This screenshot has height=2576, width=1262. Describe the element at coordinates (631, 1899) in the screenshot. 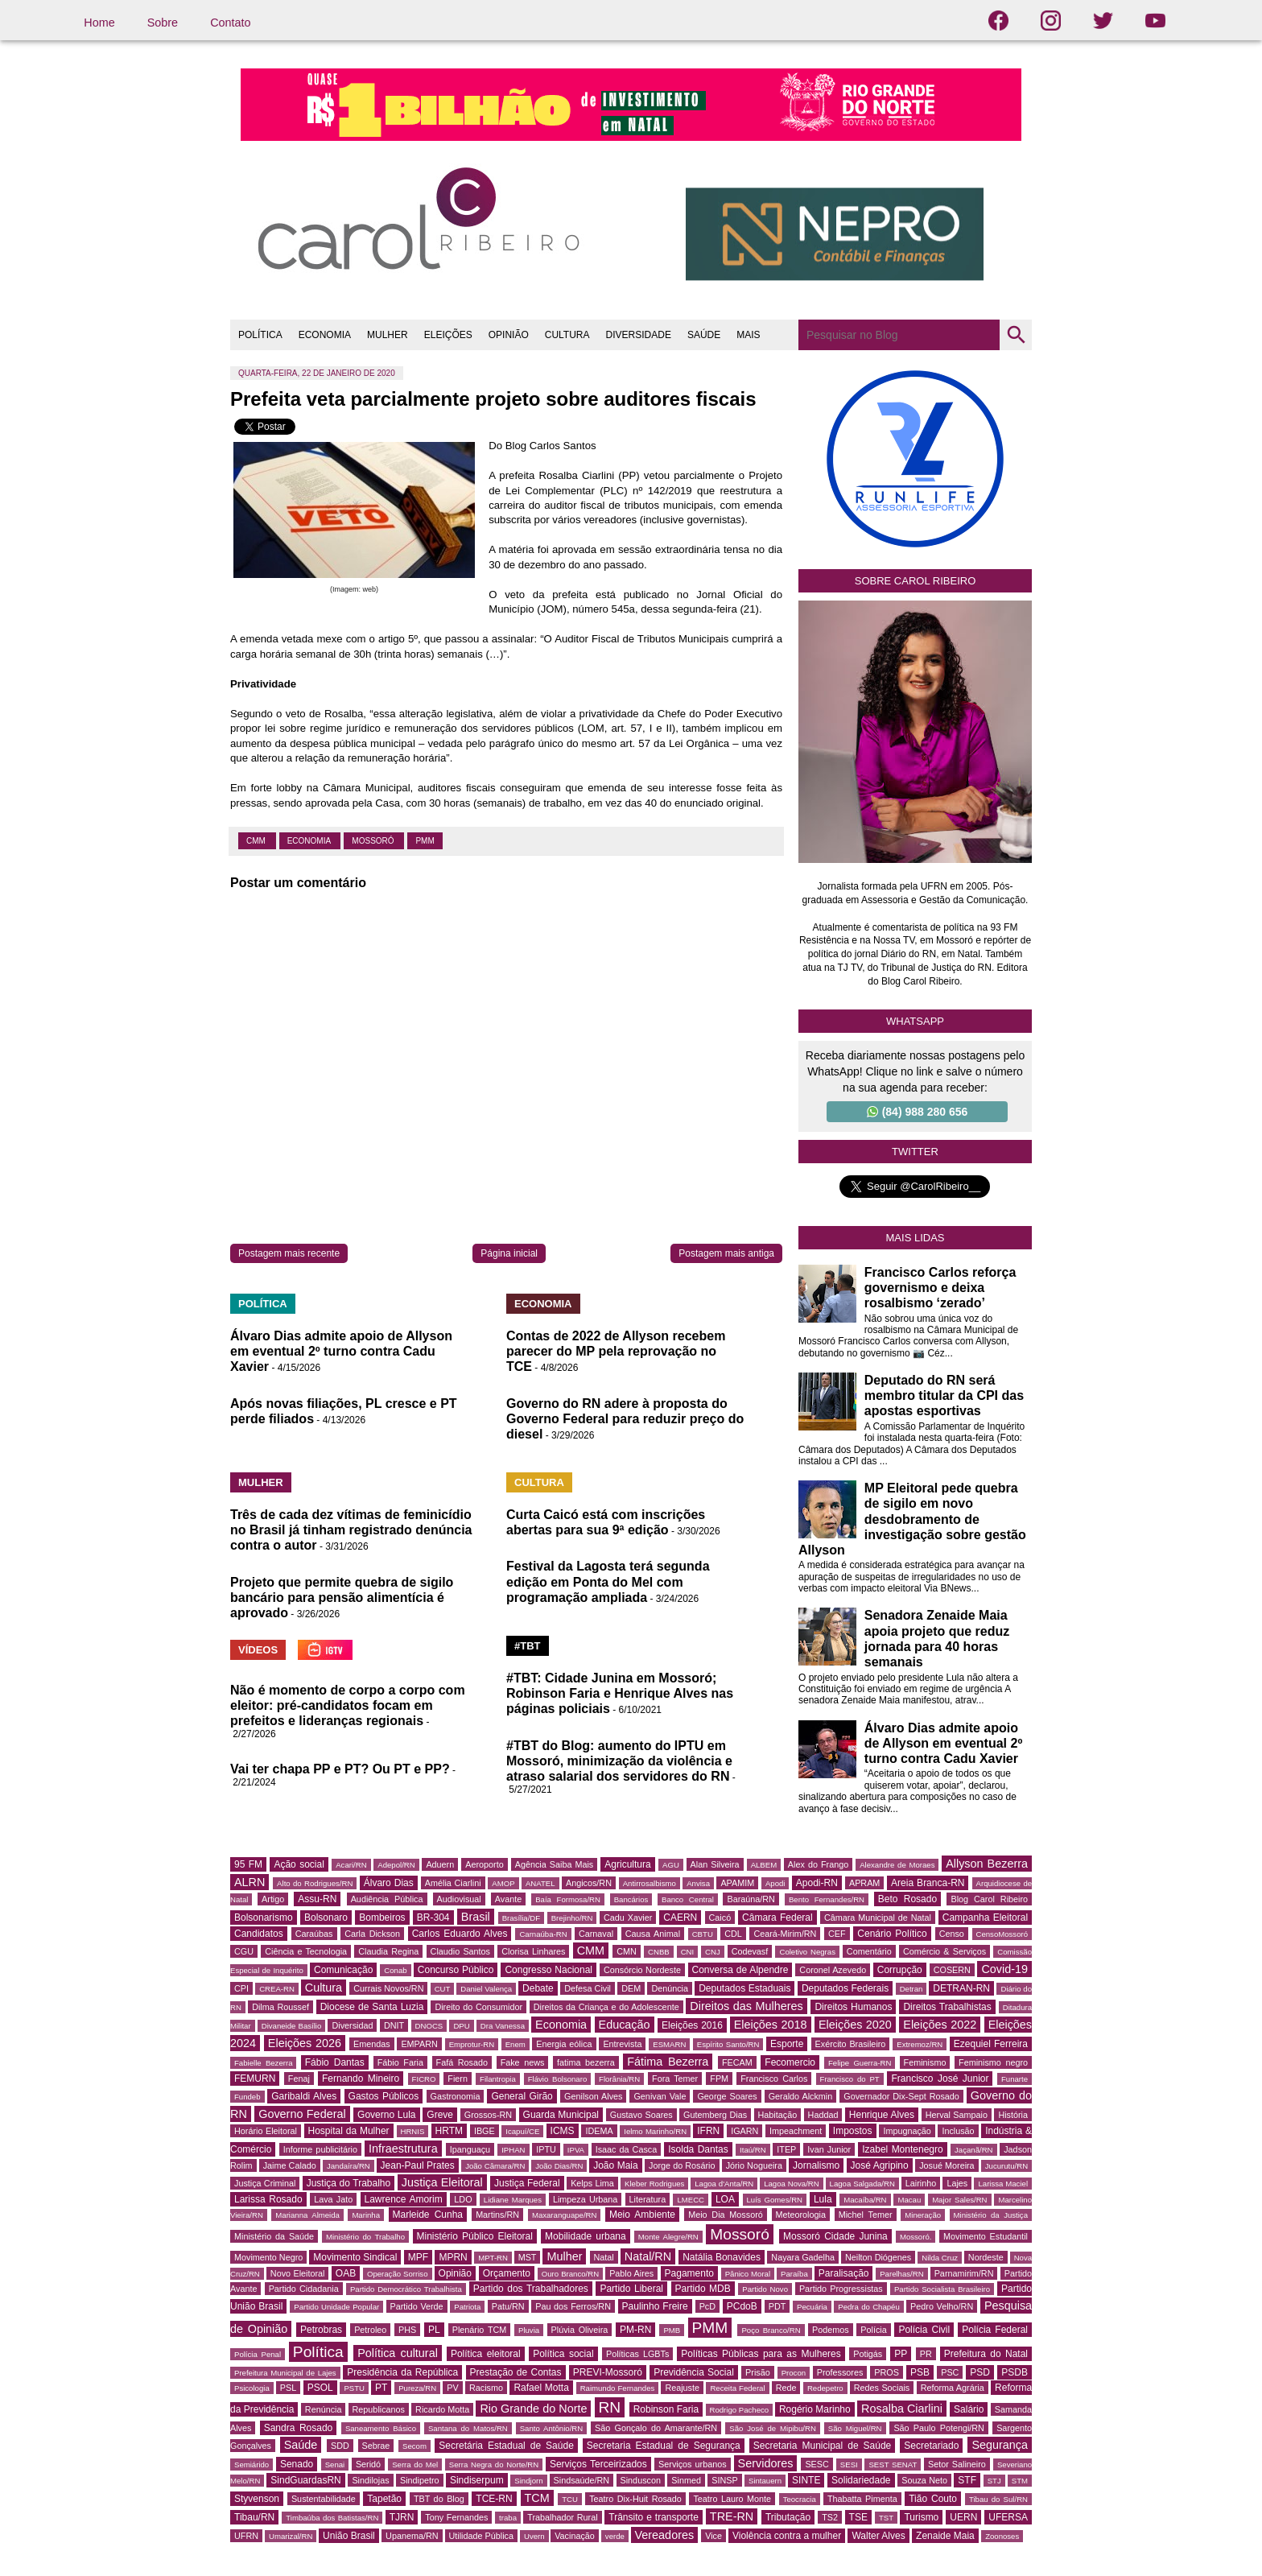

I see `Bancários` at that location.